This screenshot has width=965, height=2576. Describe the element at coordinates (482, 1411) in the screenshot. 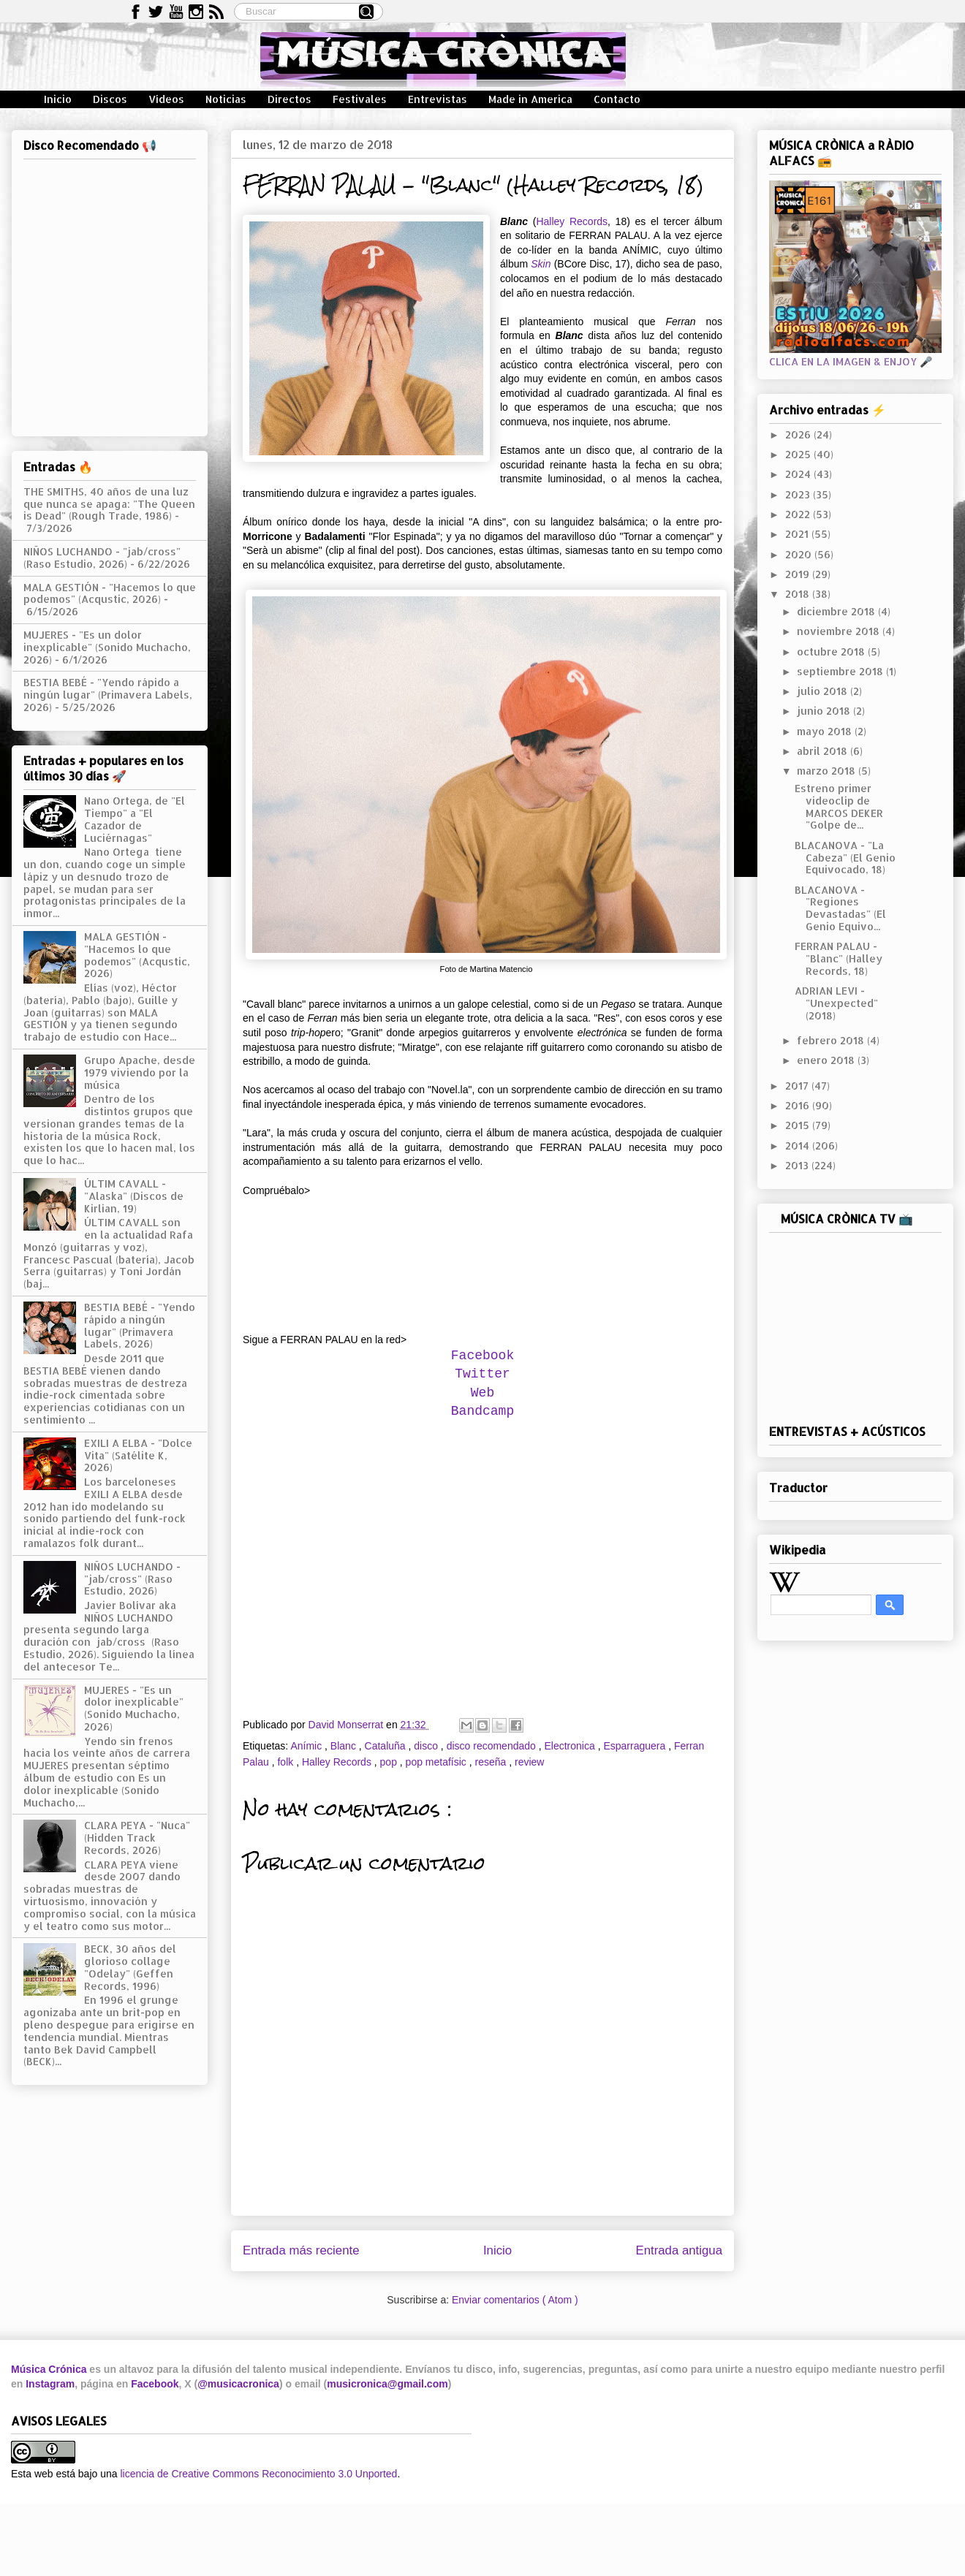

I see `Bandcamp` at that location.